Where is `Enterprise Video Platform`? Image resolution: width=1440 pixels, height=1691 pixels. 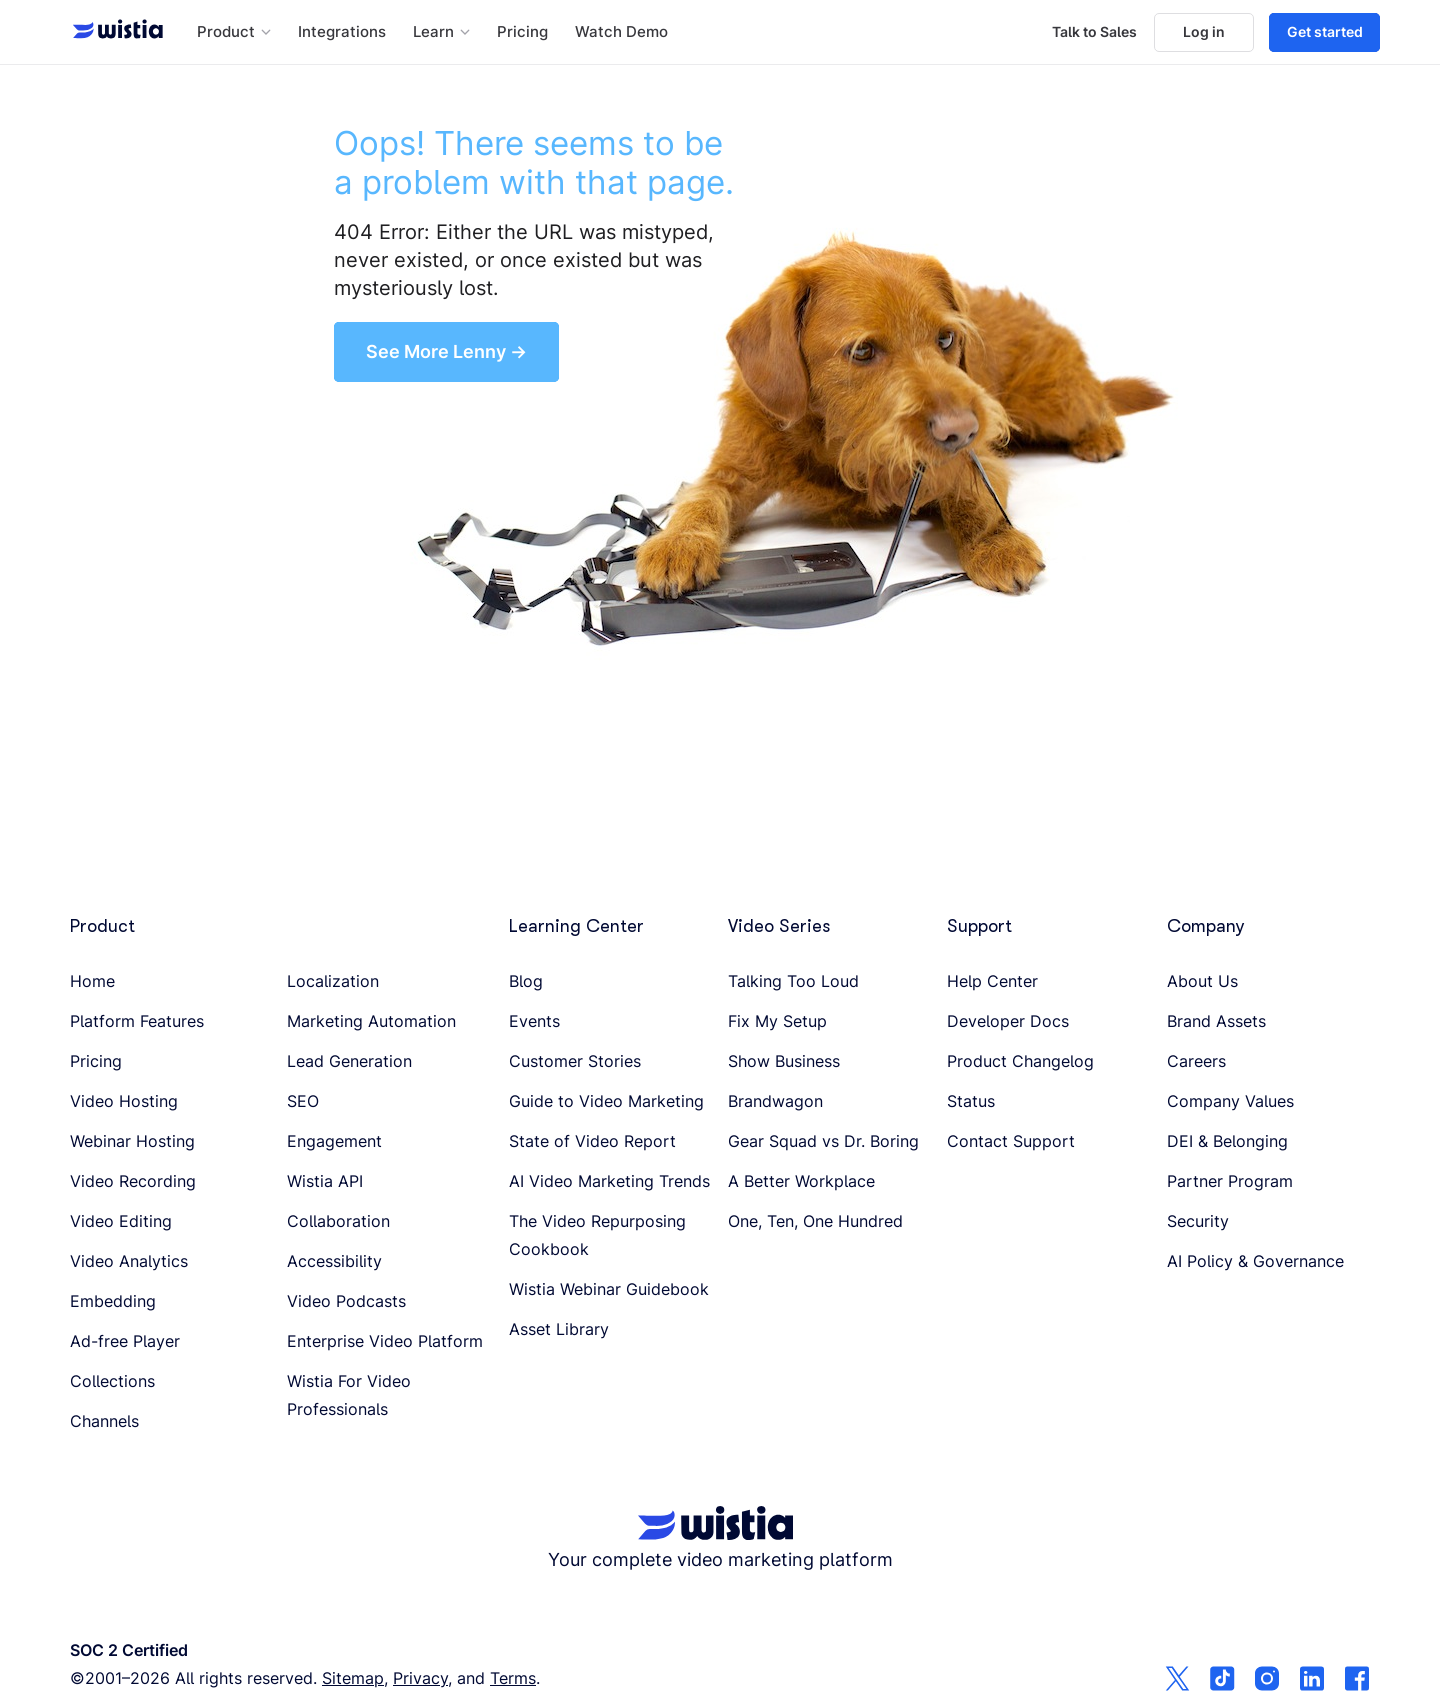
Enterprise Video Platform is located at coordinates (385, 1341).